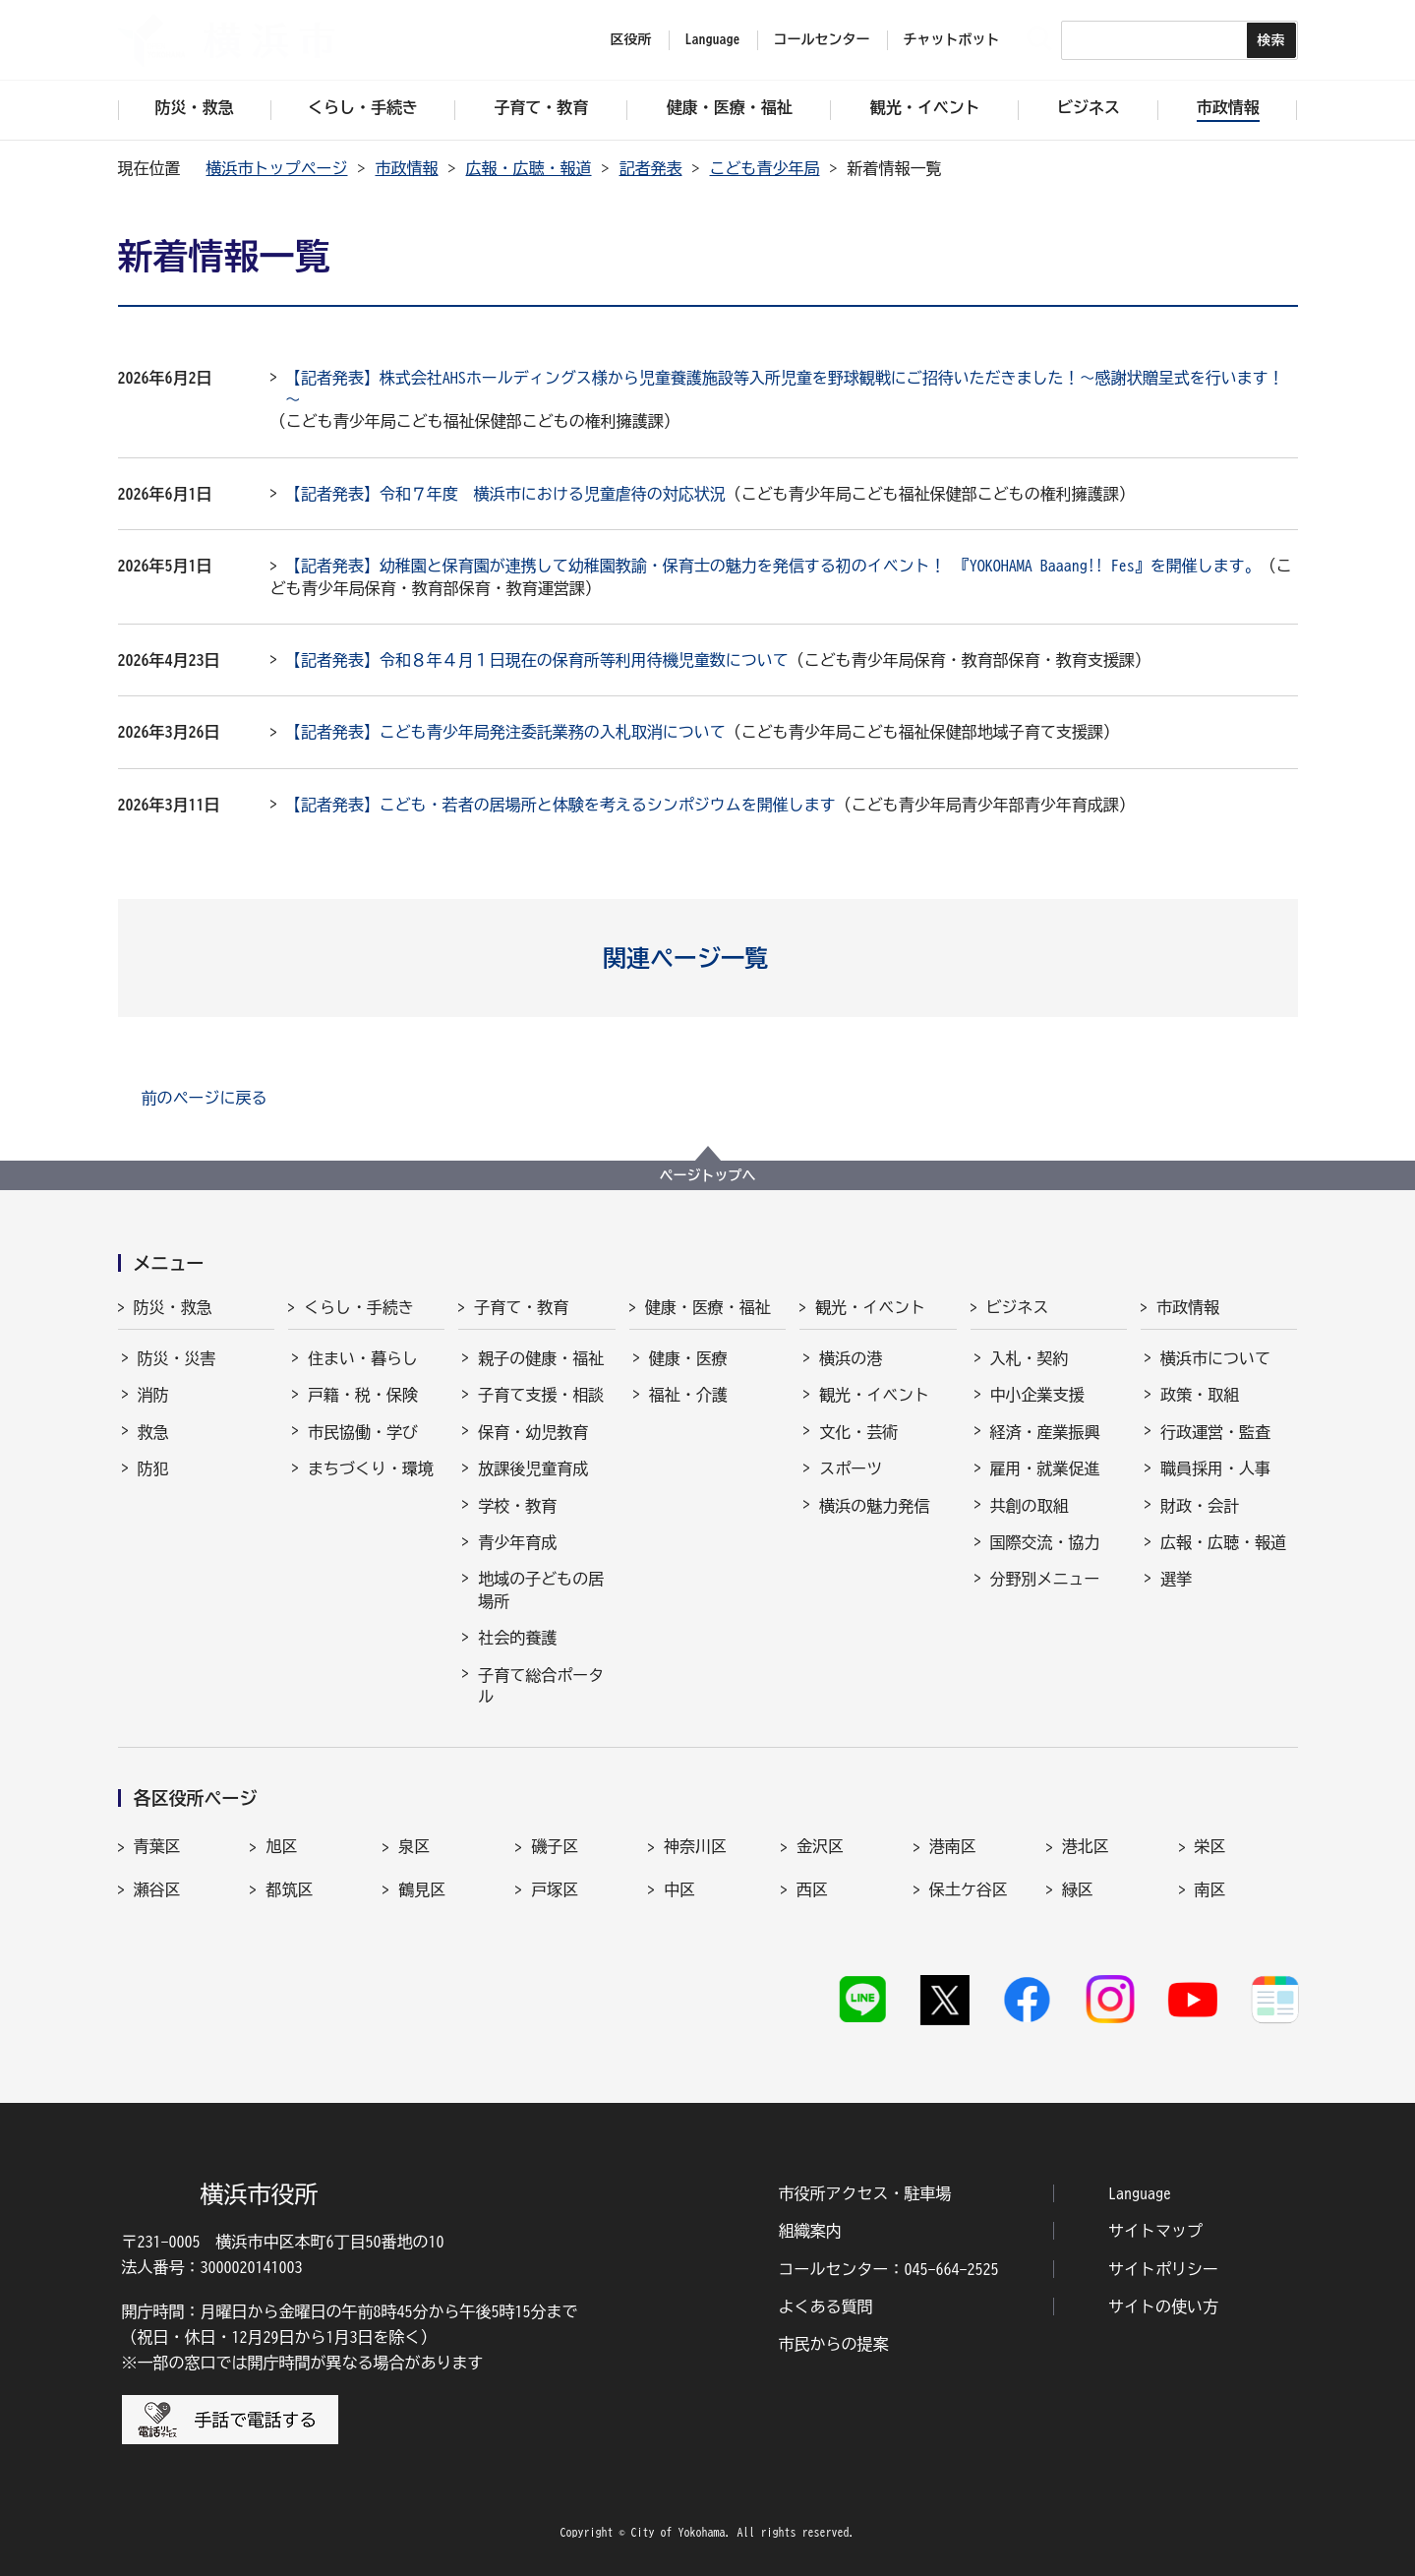  What do you see at coordinates (708, 1307) in the screenshot?
I see `健康・医療・福祉` at bounding box center [708, 1307].